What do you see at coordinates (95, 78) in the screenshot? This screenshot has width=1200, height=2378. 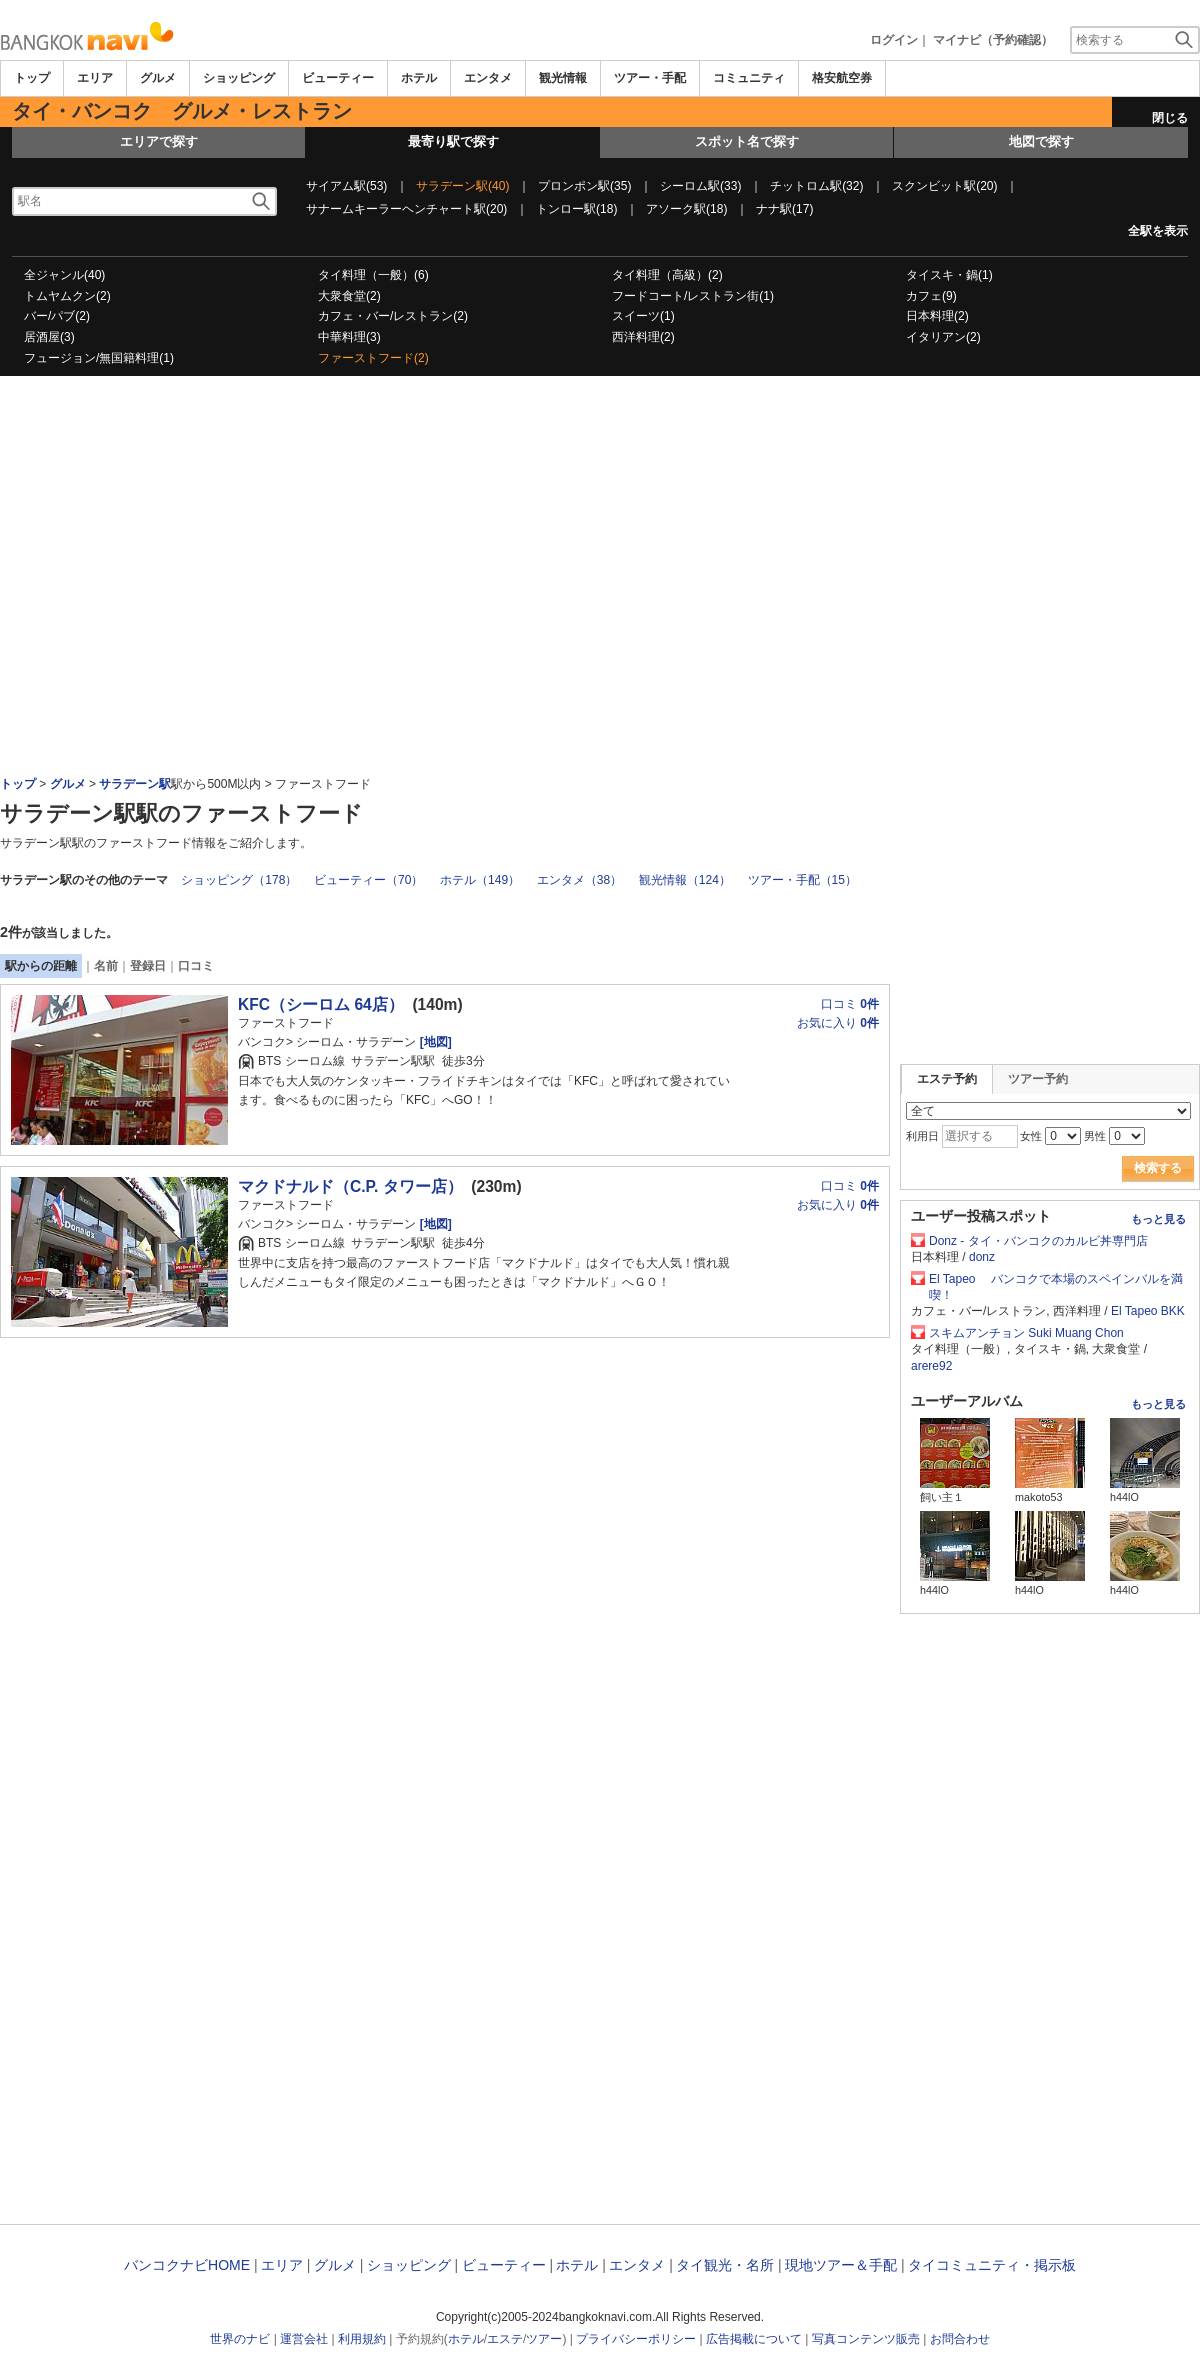 I see `エリア` at bounding box center [95, 78].